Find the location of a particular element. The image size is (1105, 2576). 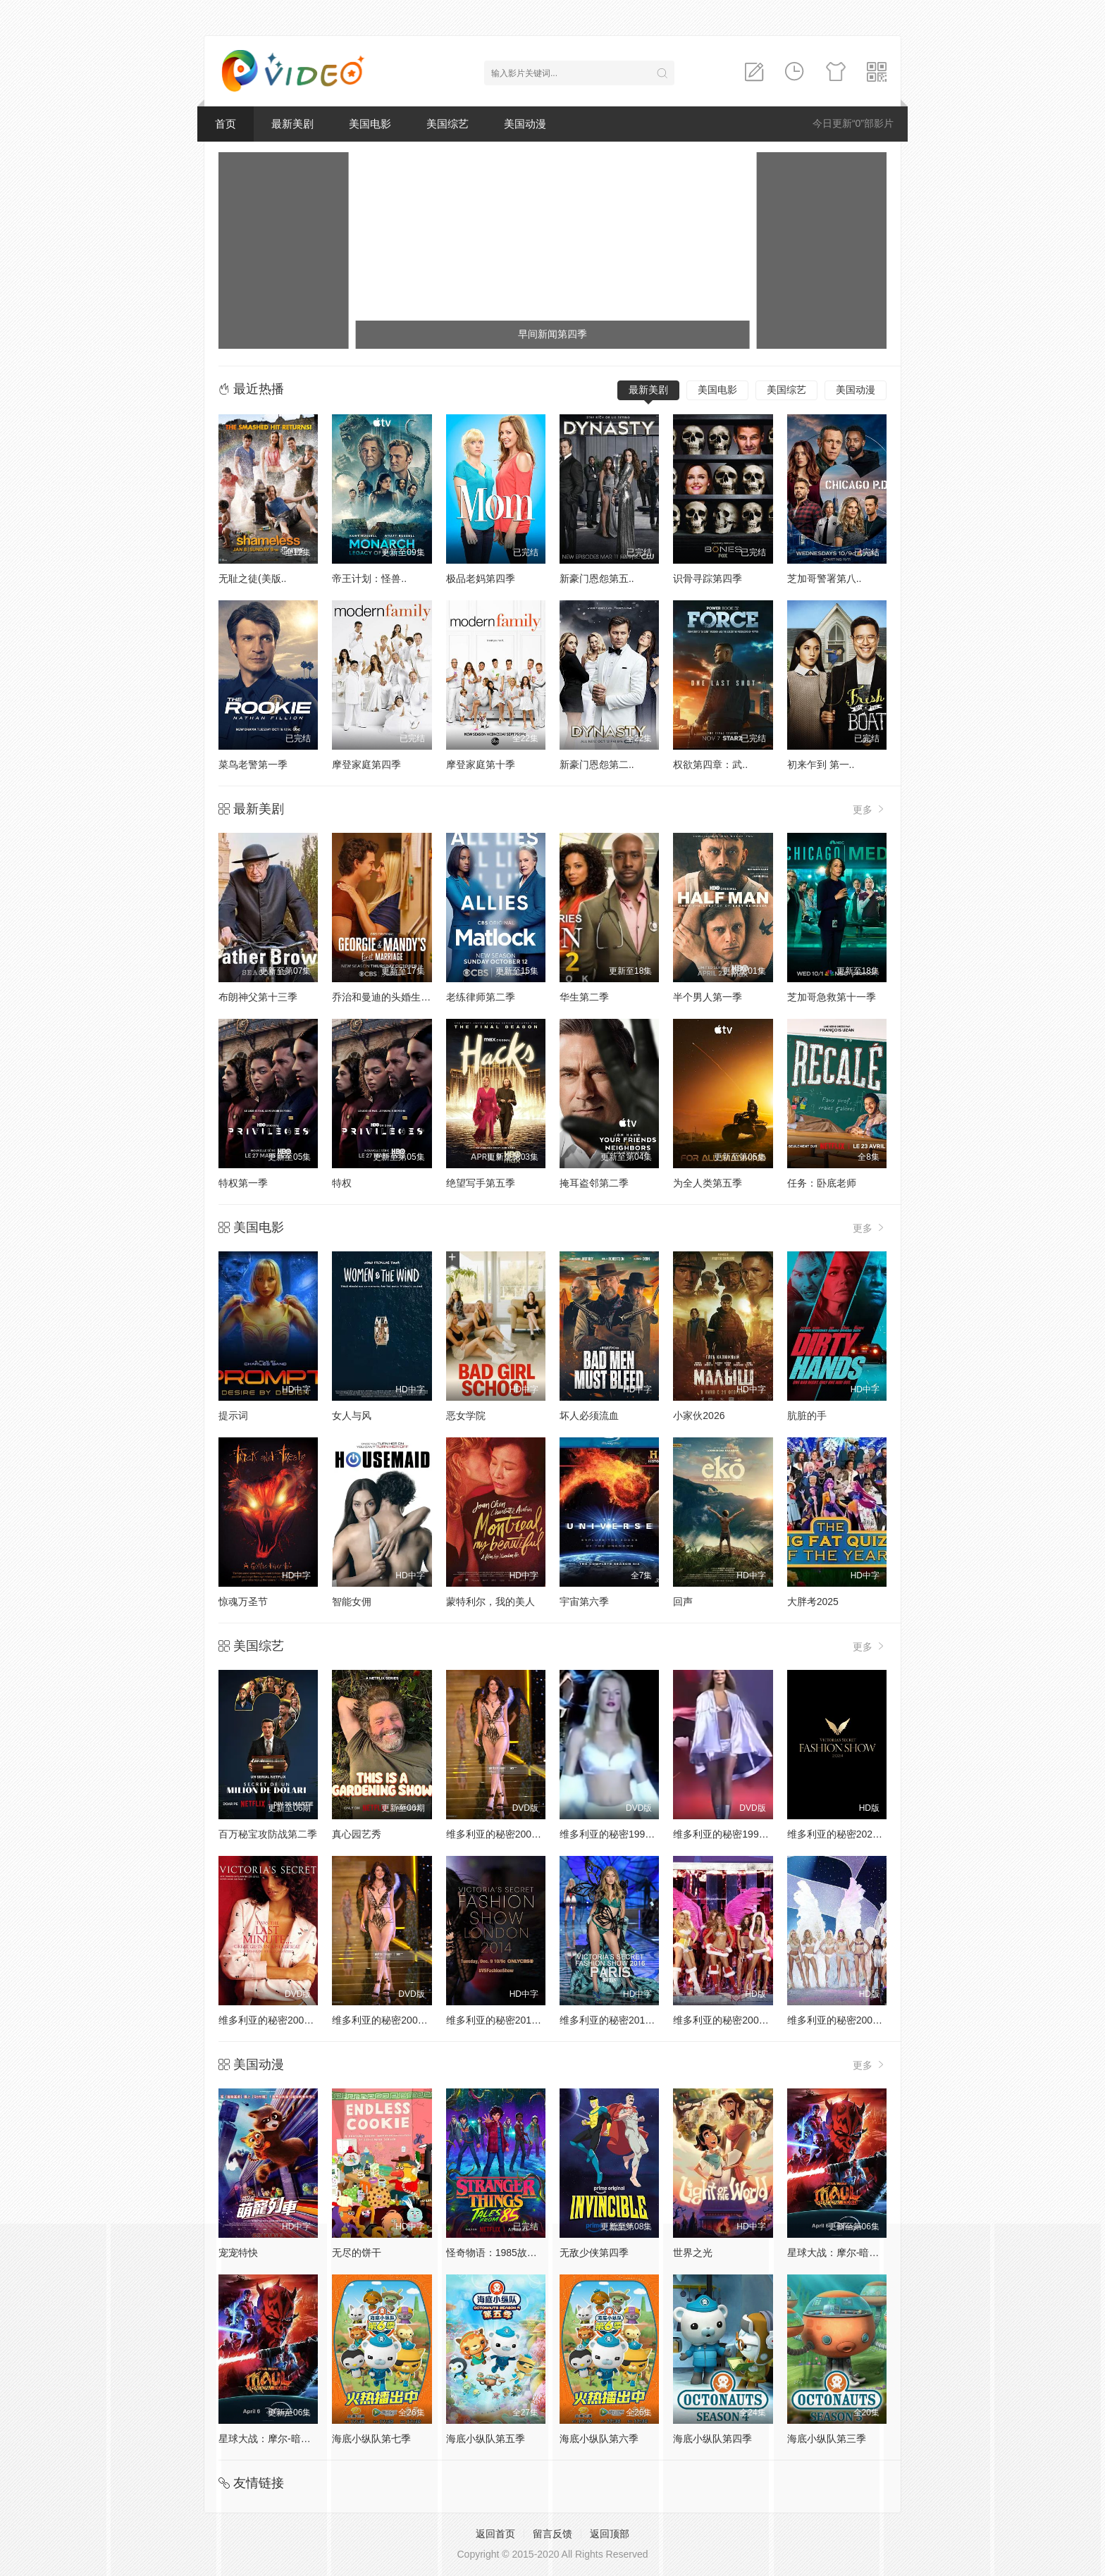

菜鸟老警第一季 is located at coordinates (253, 764).